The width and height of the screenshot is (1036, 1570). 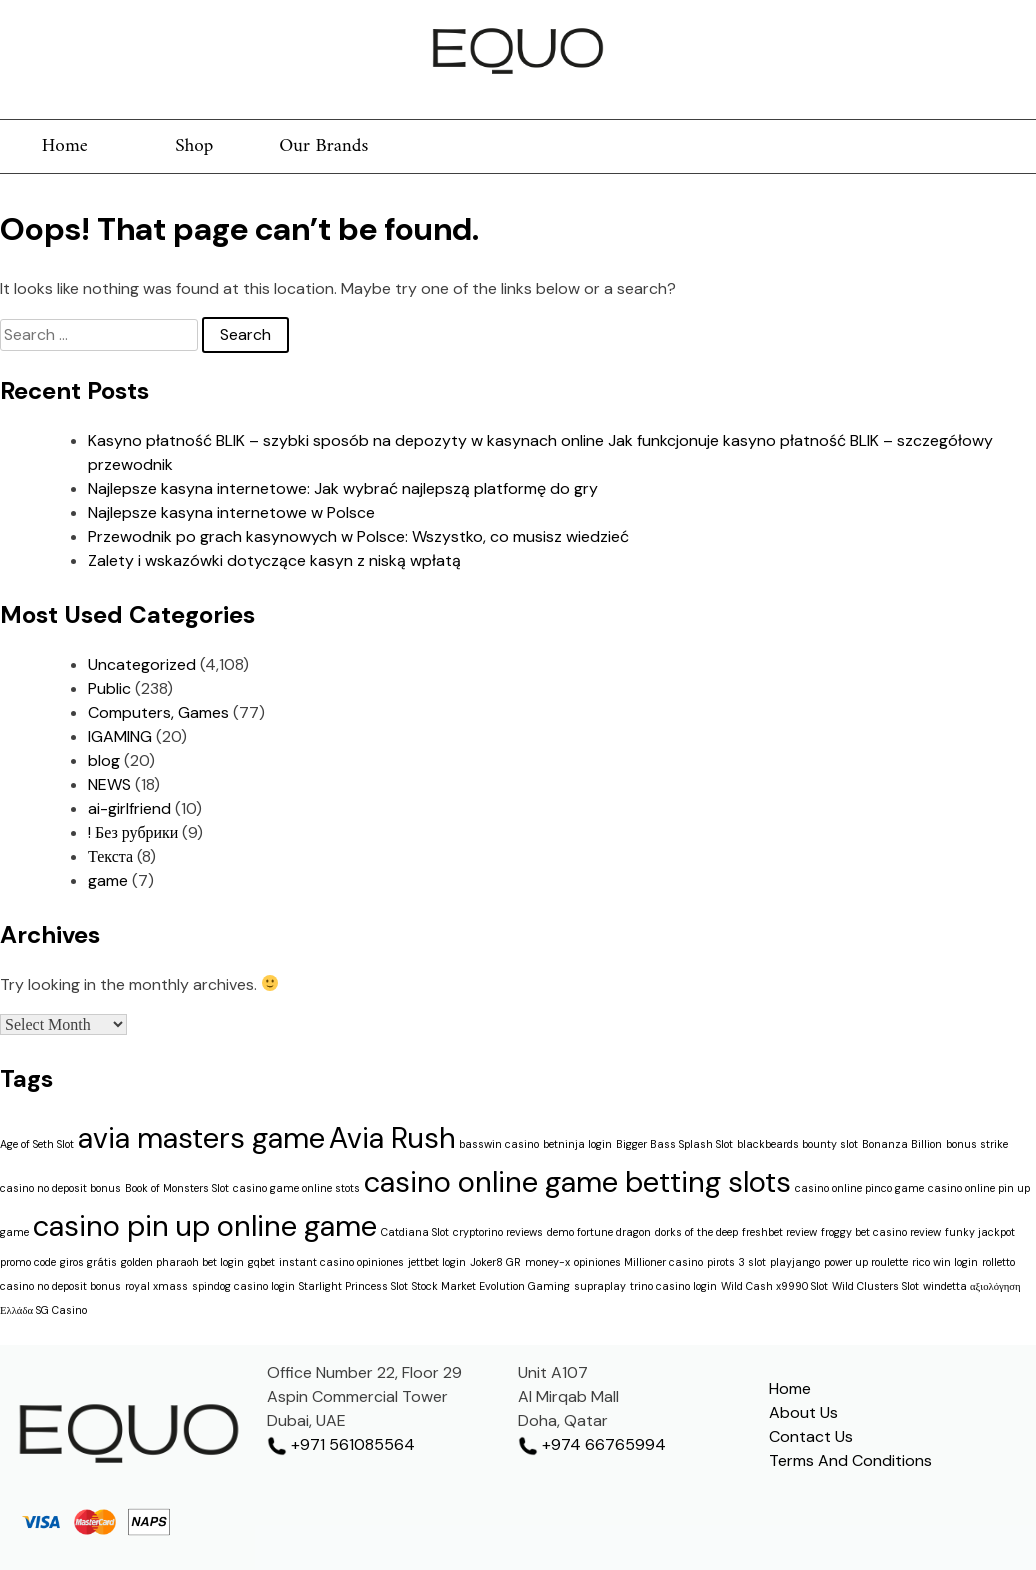 I want to click on Computers, Games, so click(x=158, y=712).